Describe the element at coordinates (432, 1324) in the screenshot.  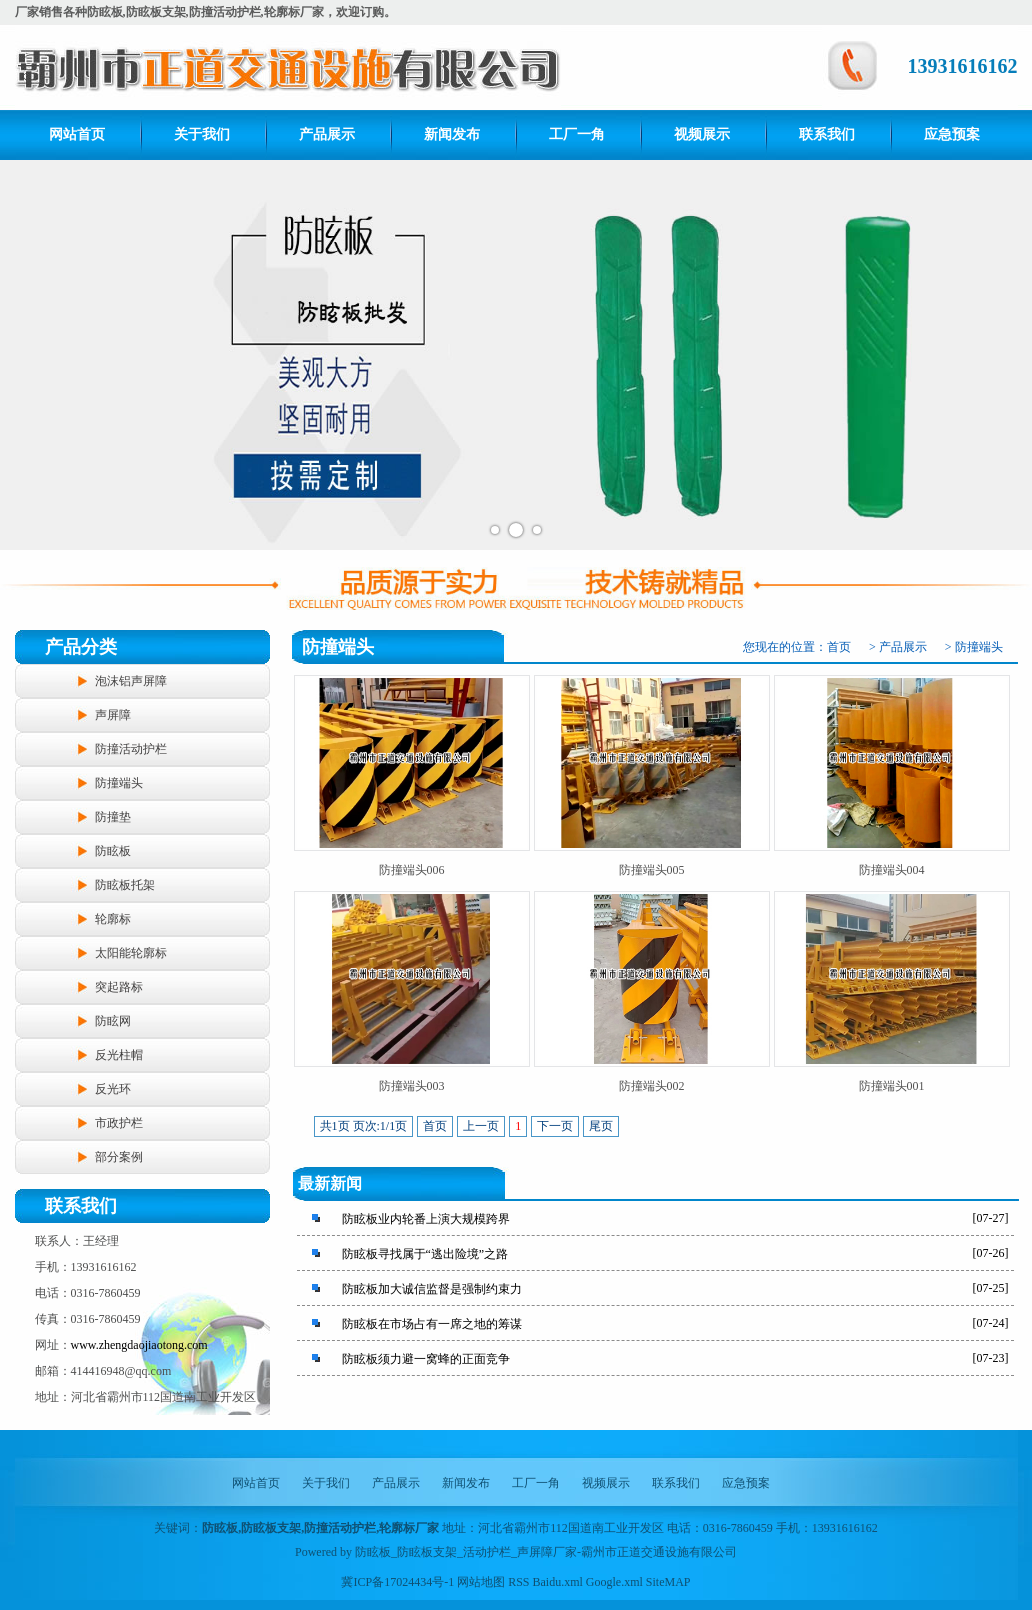
I see `防眩板在市场占有一席之地的筹谋` at that location.